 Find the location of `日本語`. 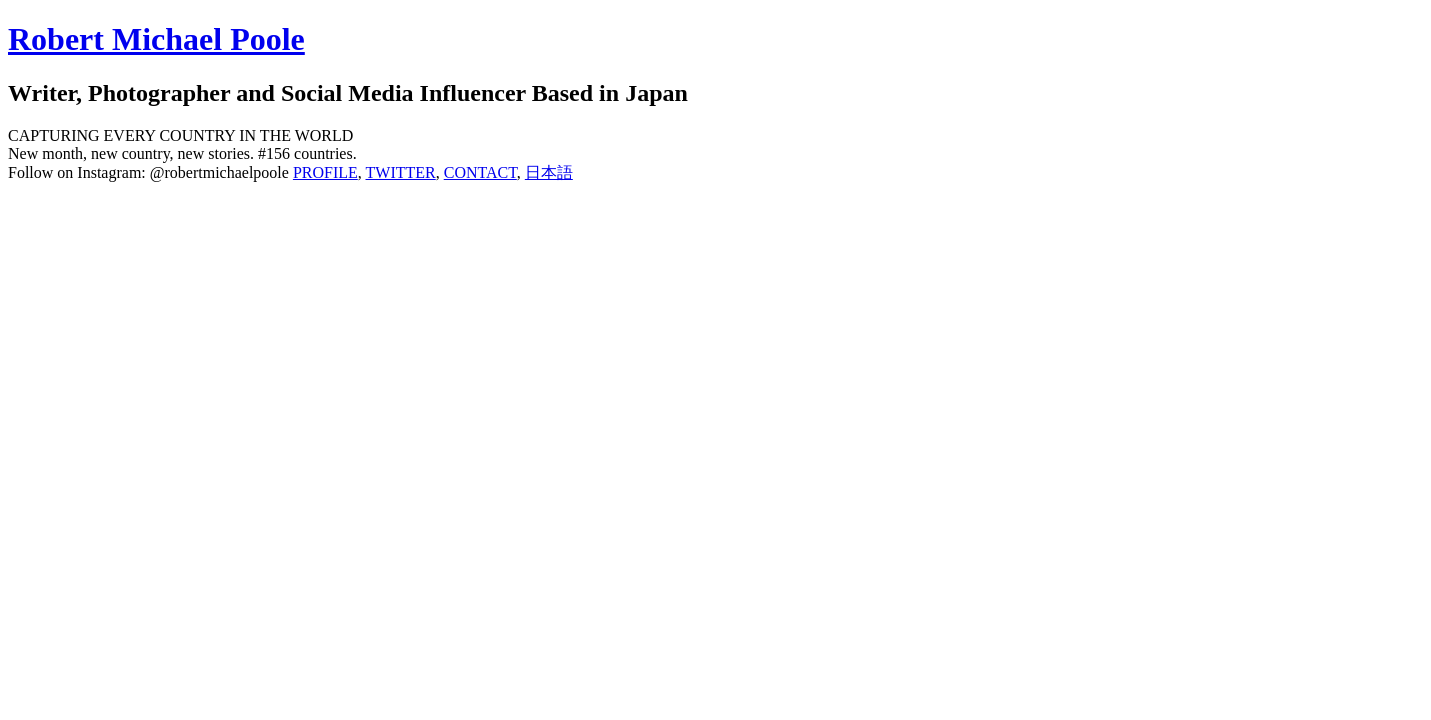

日本語 is located at coordinates (549, 172).